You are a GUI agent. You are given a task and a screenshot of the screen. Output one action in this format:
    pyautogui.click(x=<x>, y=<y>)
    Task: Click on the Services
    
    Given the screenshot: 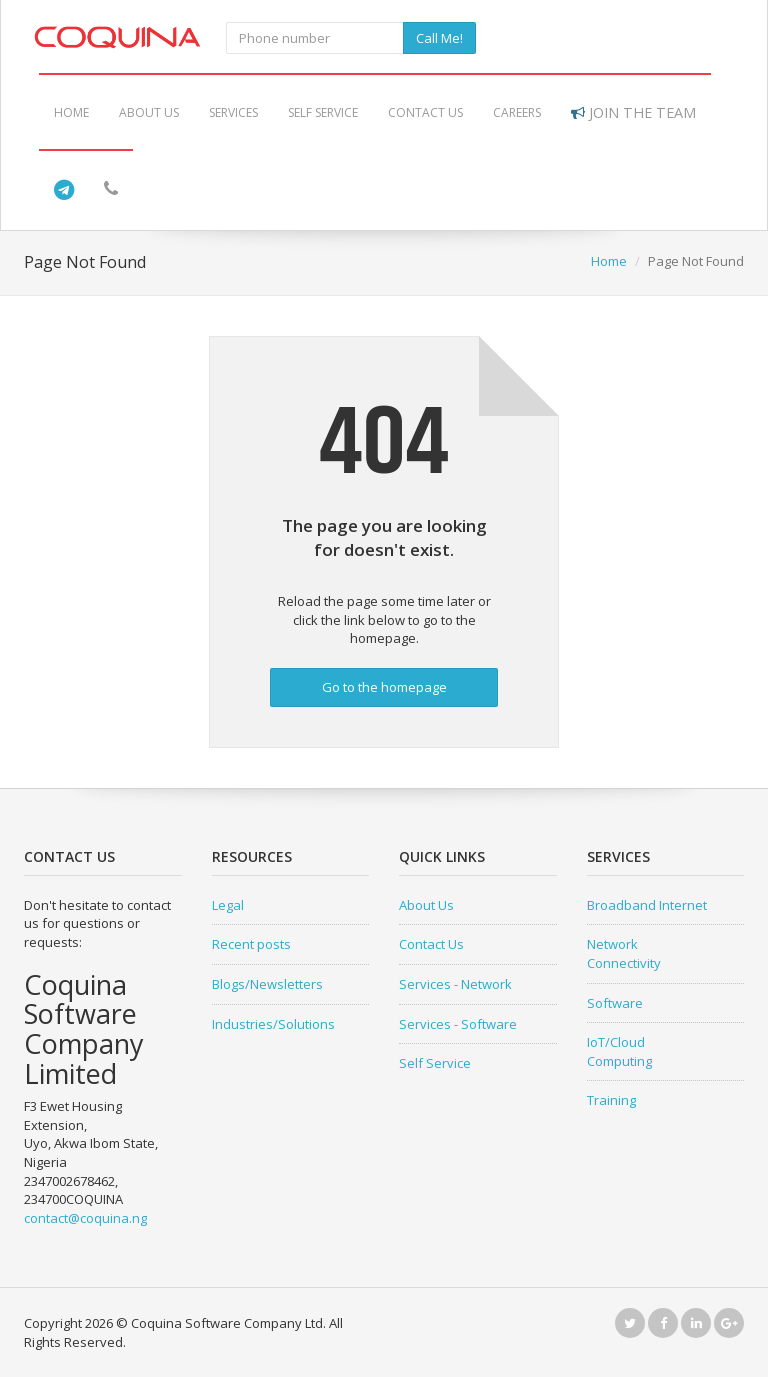 What is the action you would take?
    pyautogui.click(x=233, y=112)
    